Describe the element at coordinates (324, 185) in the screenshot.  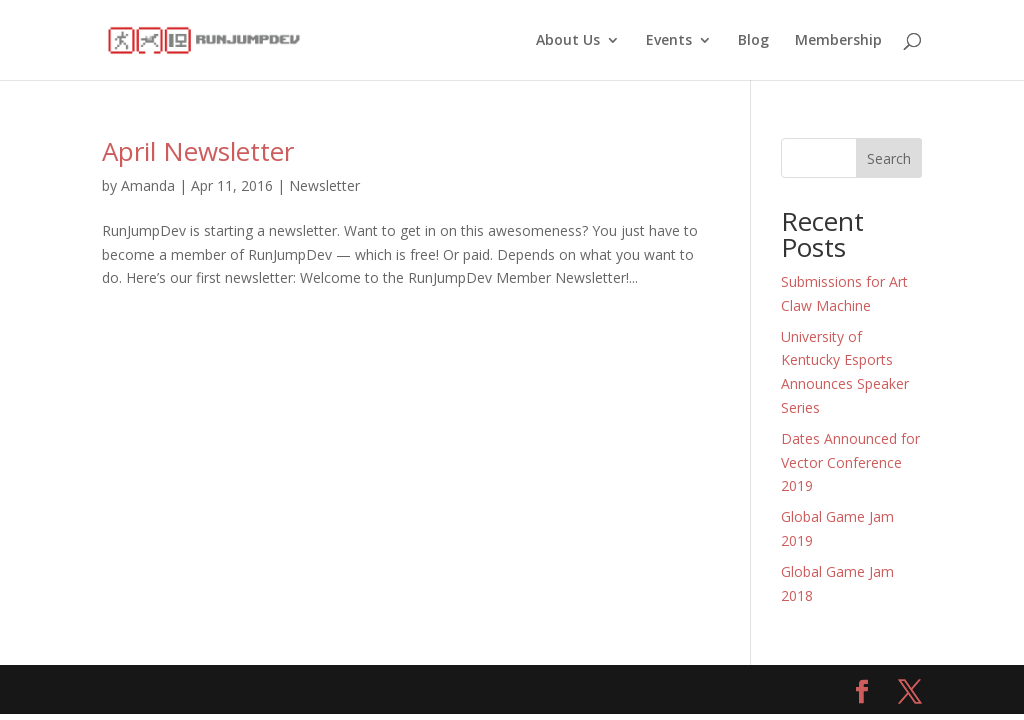
I see `Newsletter` at that location.